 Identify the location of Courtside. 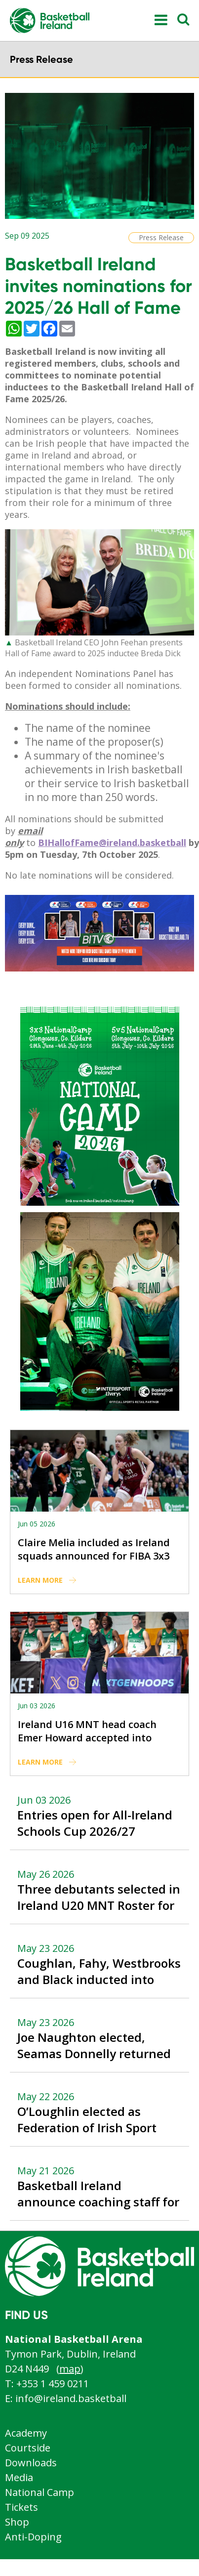
(27, 2447).